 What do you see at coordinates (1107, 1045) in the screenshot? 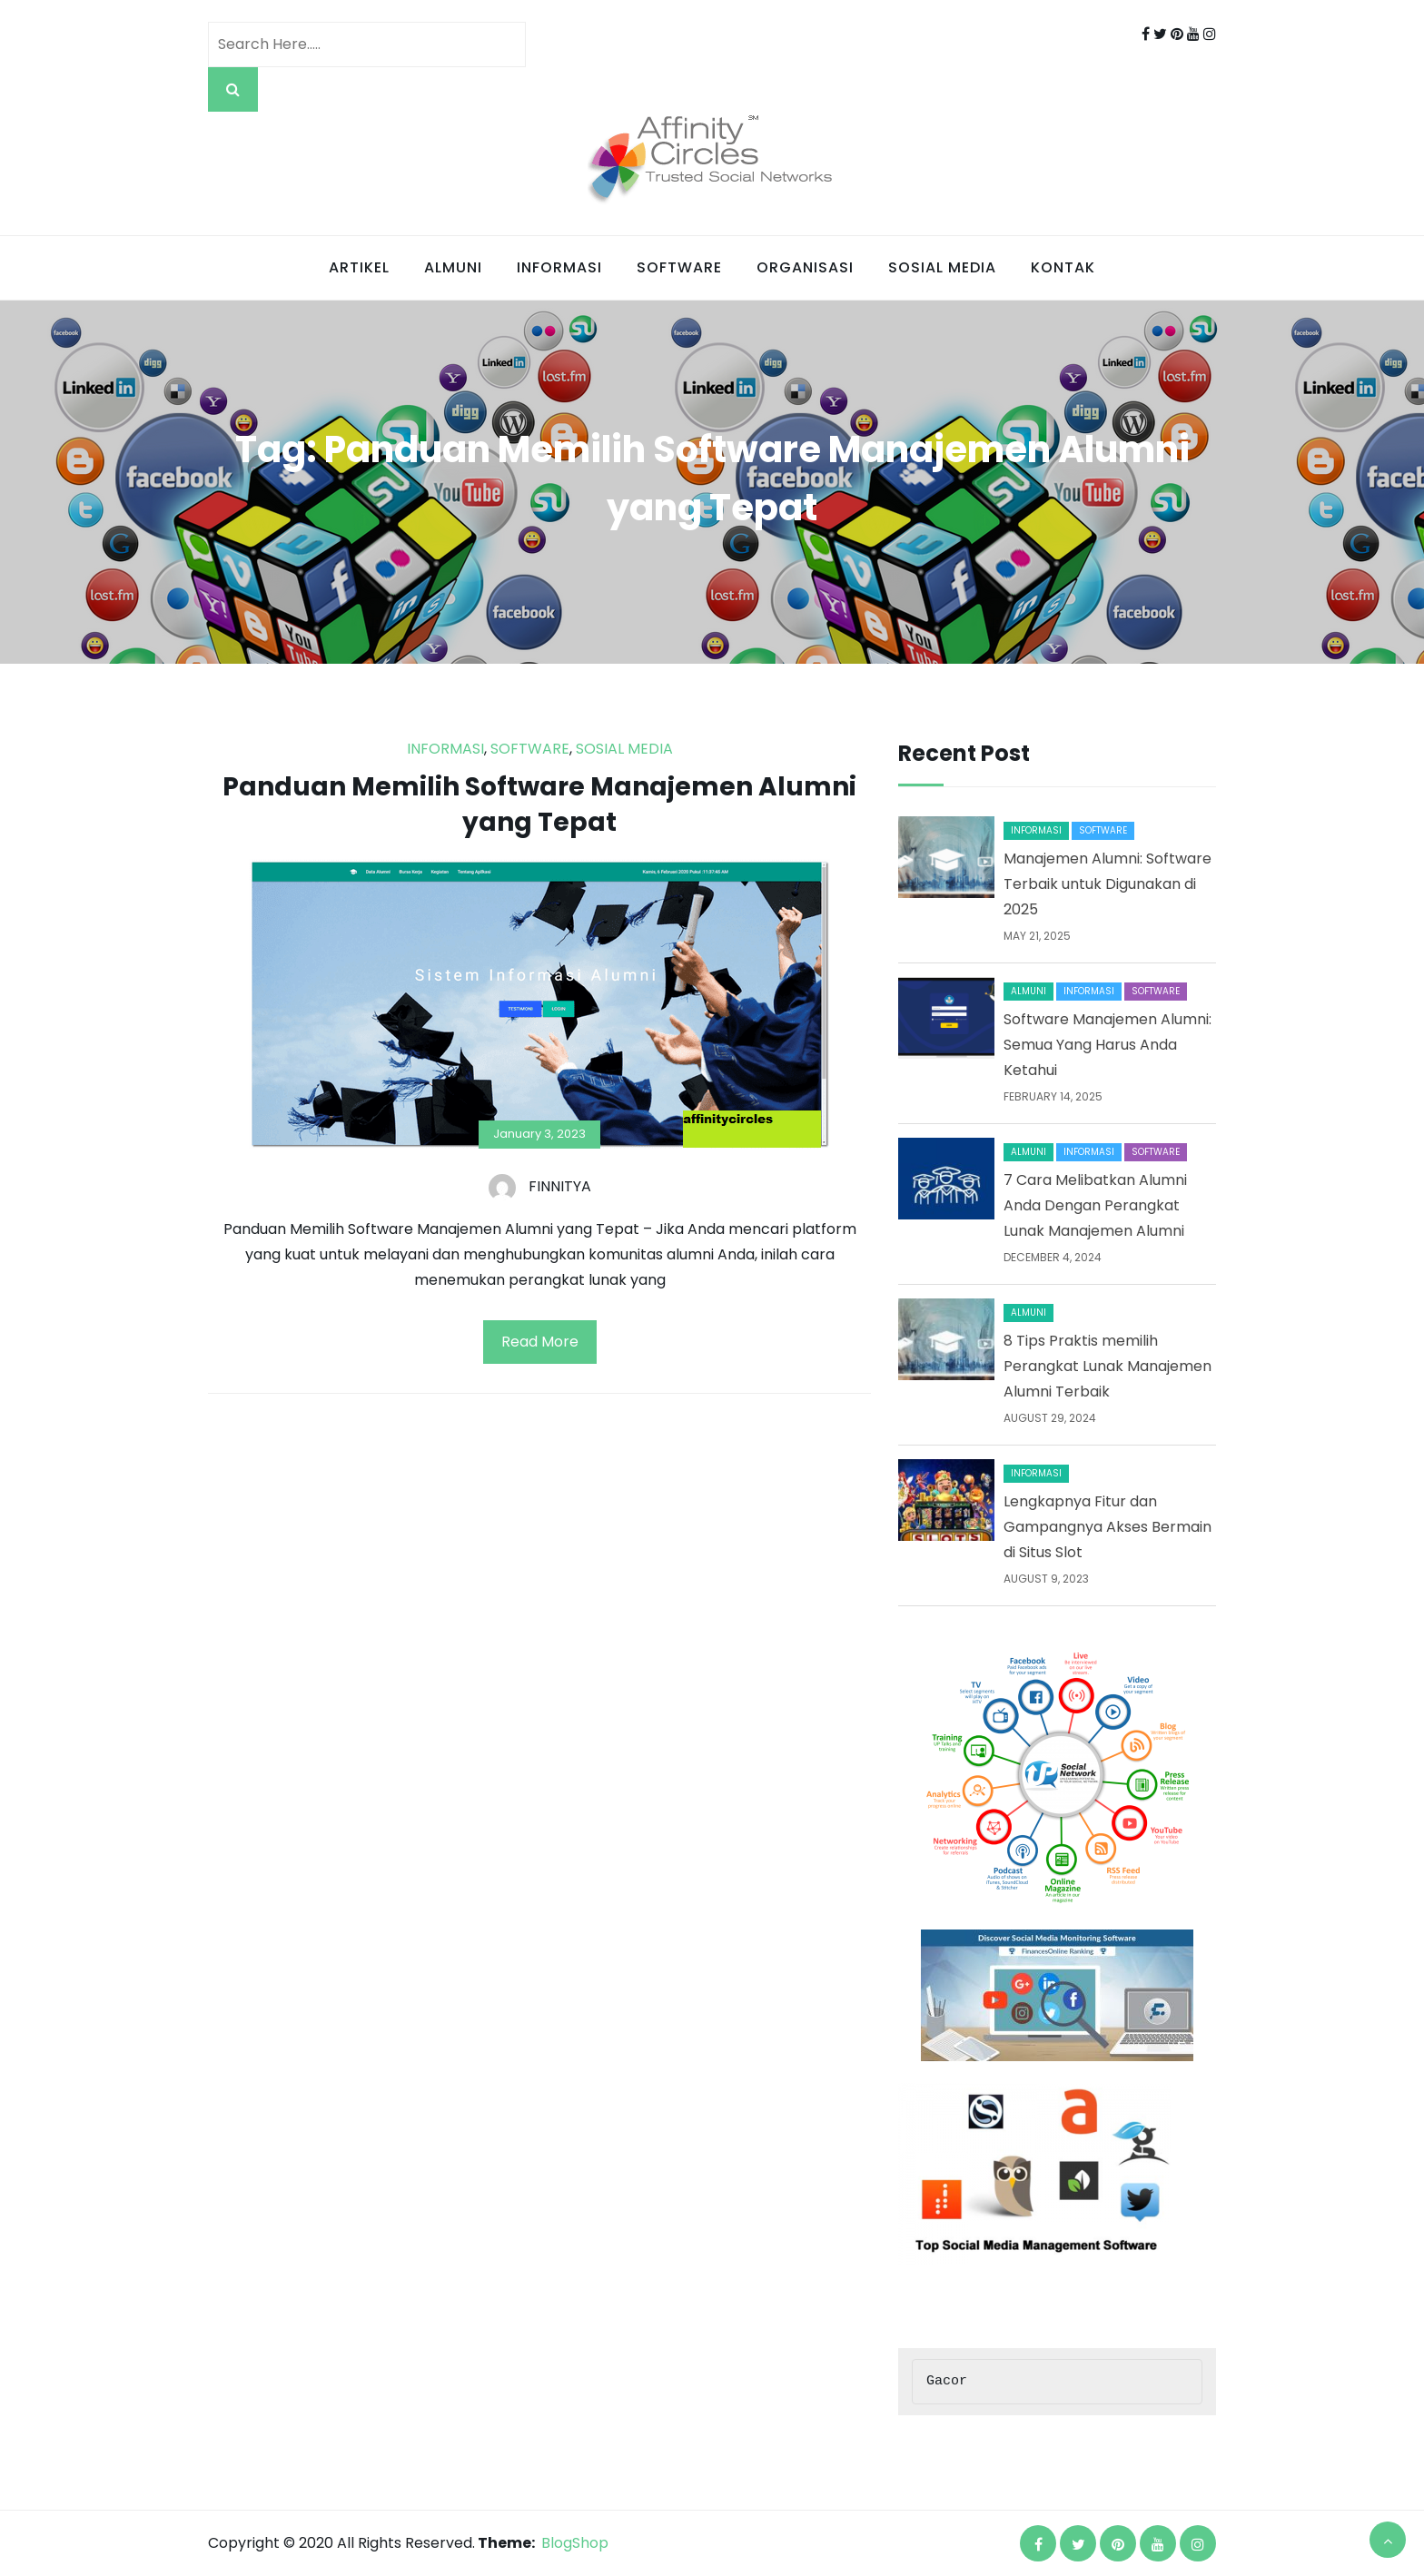
I see `Software Manajemen Alumni: Semua Yang Harus Anda Ketahui` at bounding box center [1107, 1045].